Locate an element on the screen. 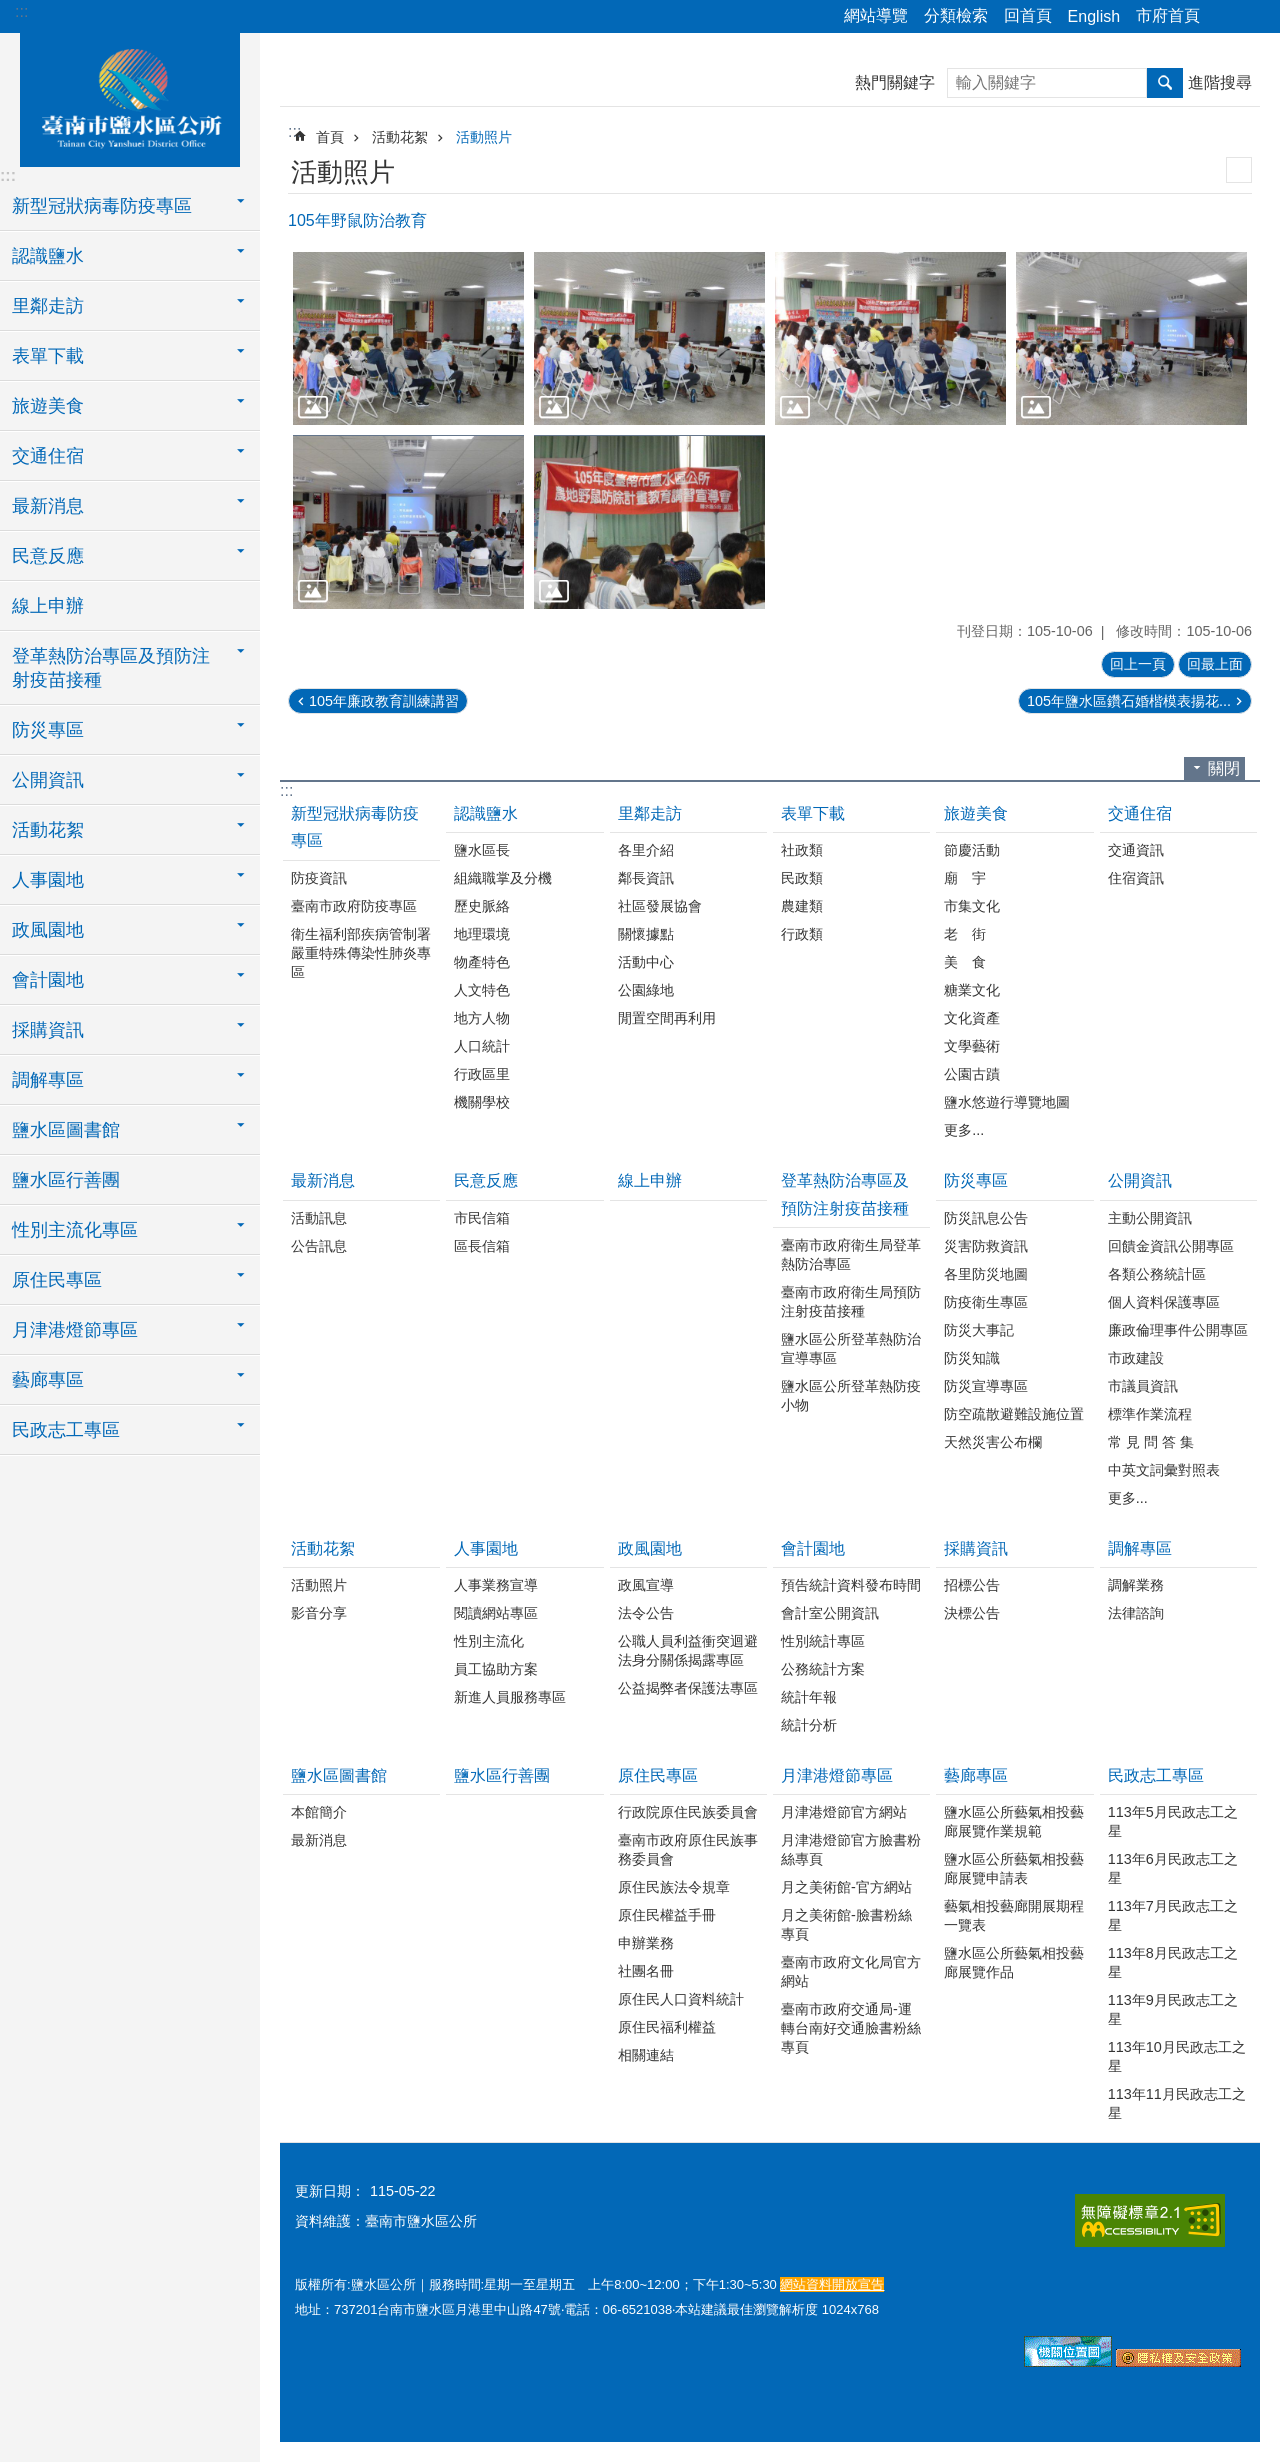 This screenshot has height=2462, width=1280. 回首頁 is located at coordinates (1028, 15).